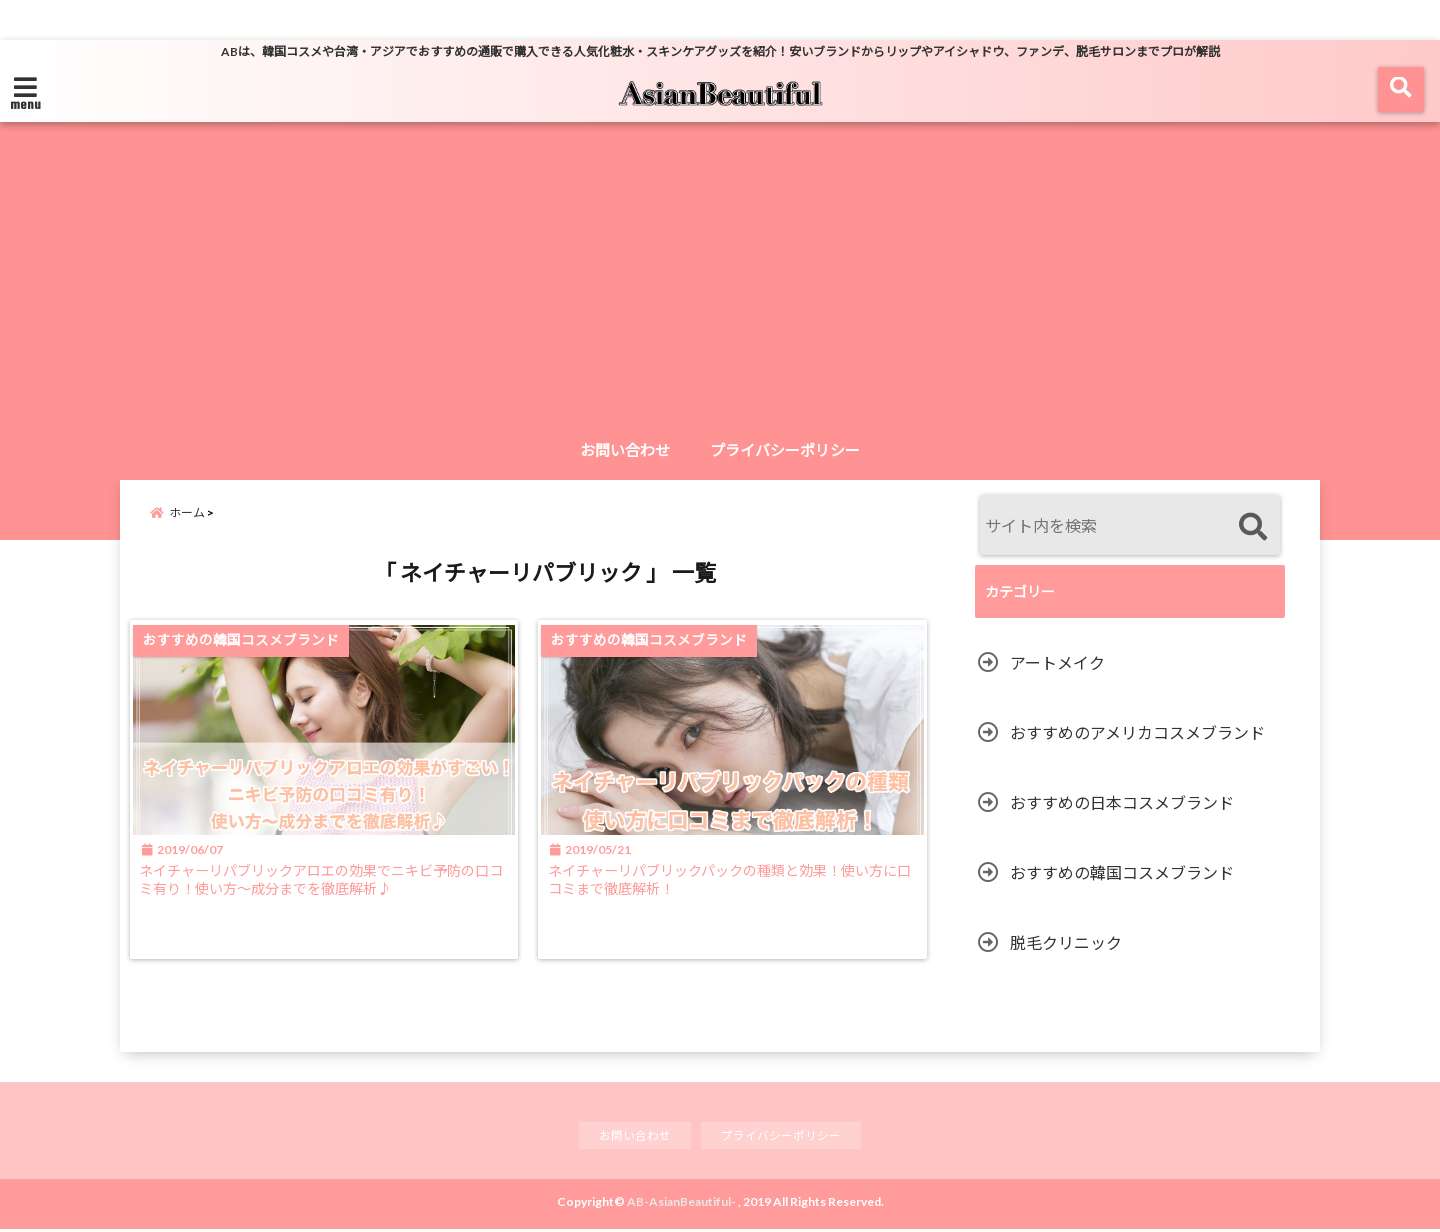 The image size is (1440, 1232). I want to click on AB-AsianBeautiful-, so click(681, 1204).